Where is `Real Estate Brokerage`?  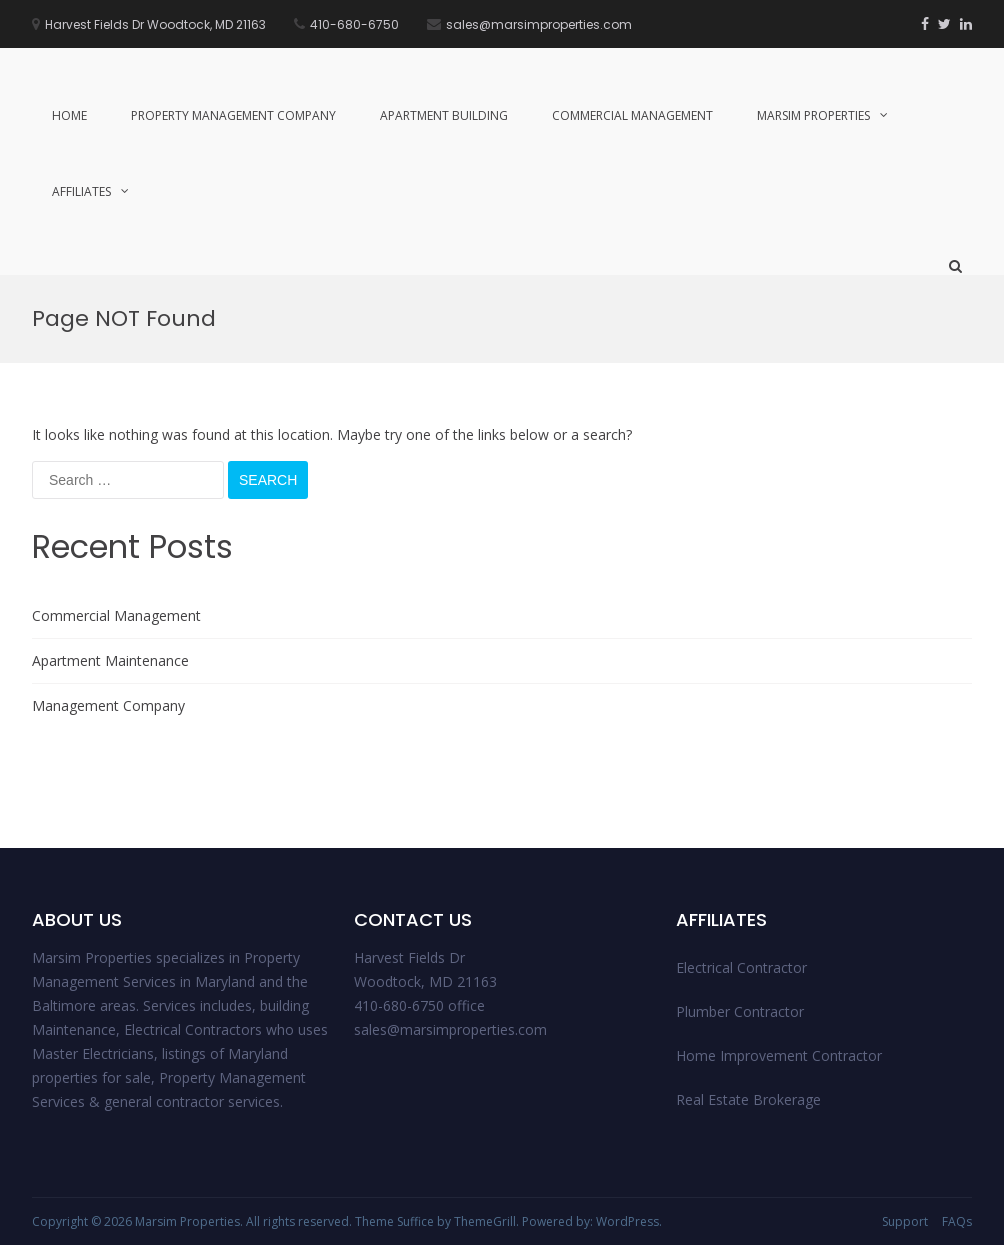
Real Estate Brokerage is located at coordinates (748, 1099).